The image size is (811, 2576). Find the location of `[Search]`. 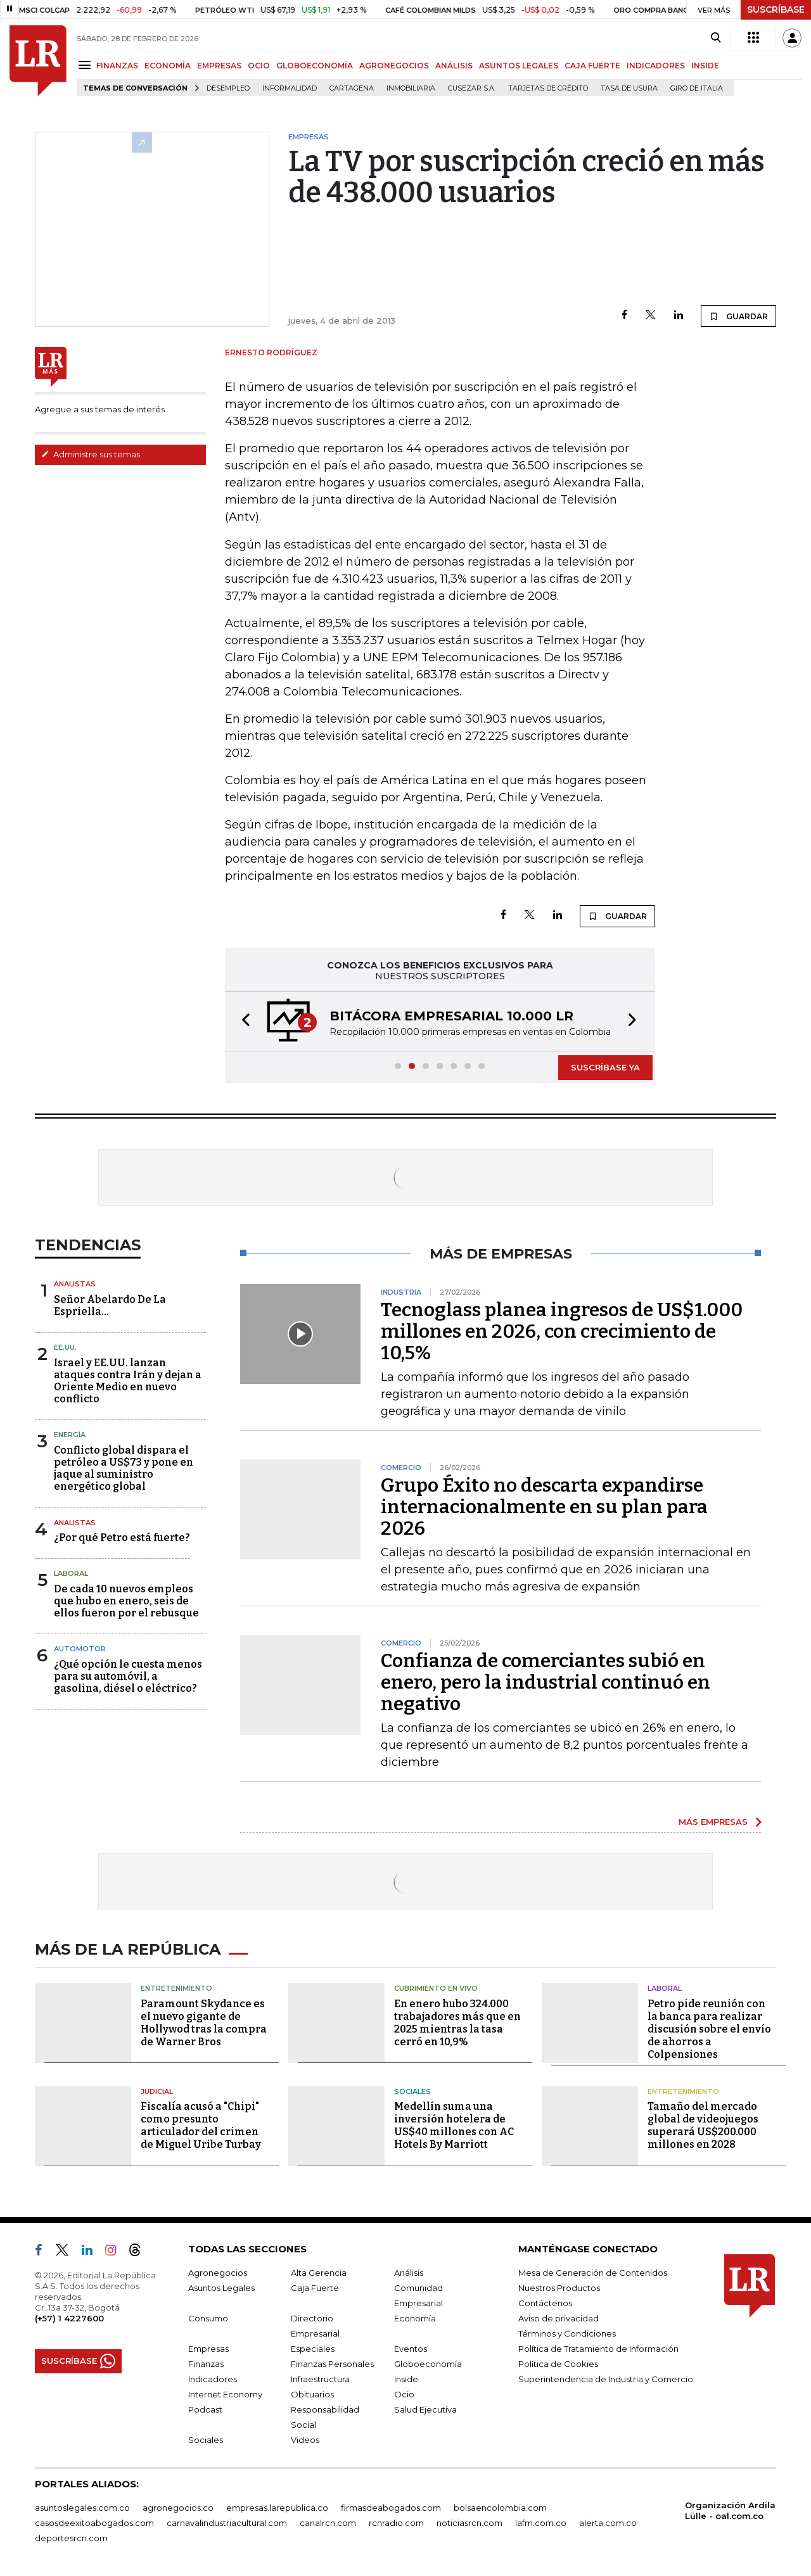

[Search] is located at coordinates (715, 38).